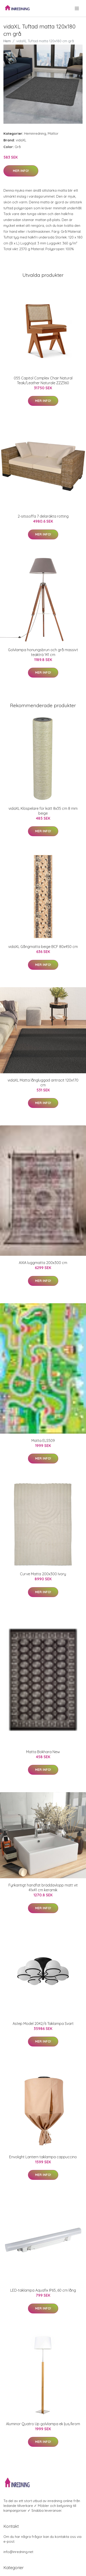  What do you see at coordinates (53, 133) in the screenshot?
I see `Mattor` at bounding box center [53, 133].